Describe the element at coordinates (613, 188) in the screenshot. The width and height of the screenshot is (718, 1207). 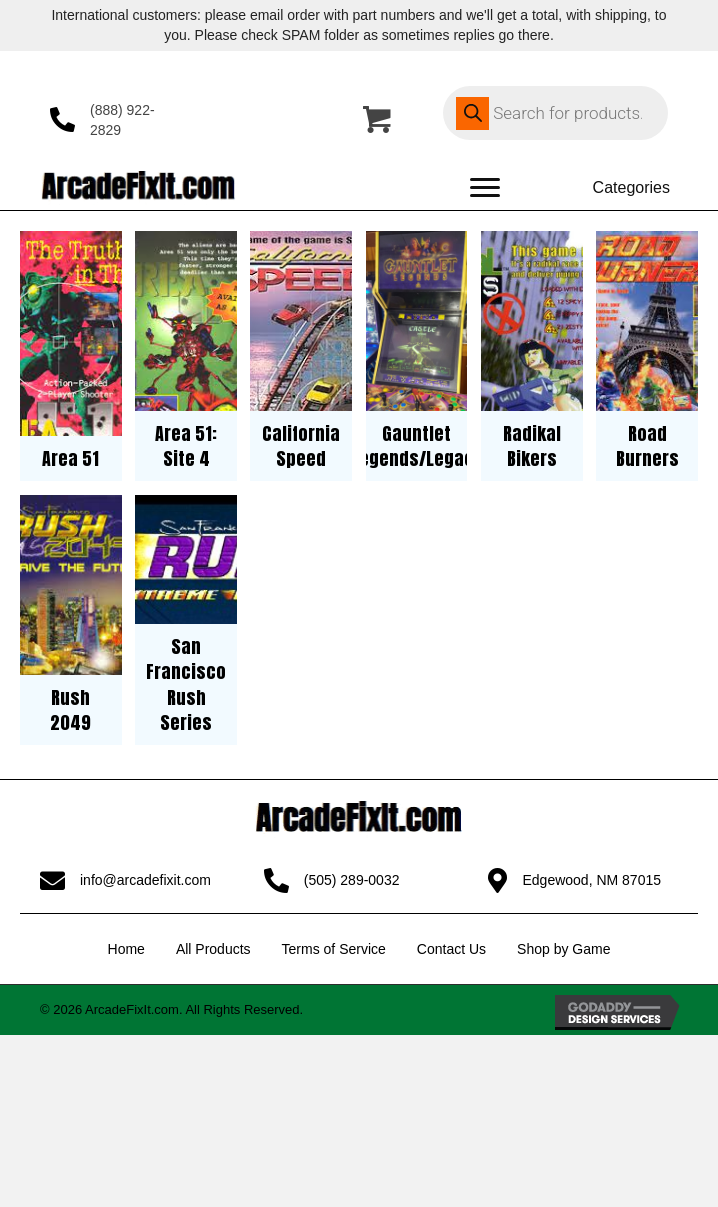
I see `[Categories]` at that location.